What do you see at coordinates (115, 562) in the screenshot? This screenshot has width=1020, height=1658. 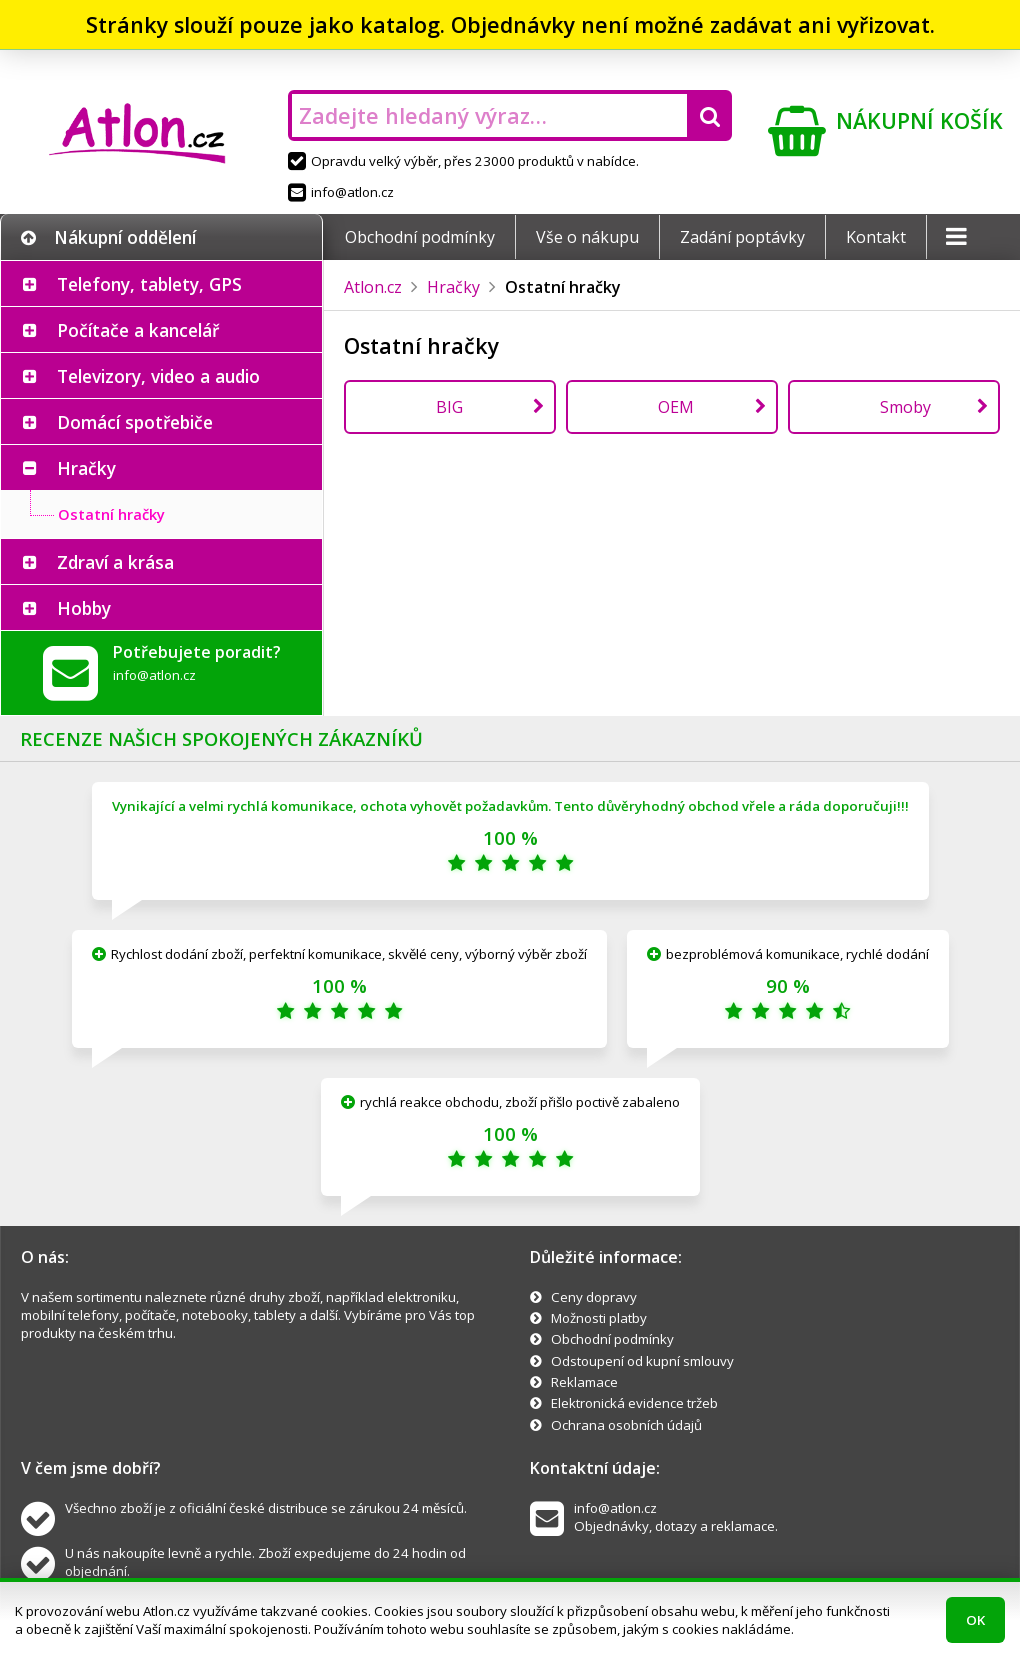 I see `Zdraví a krása` at bounding box center [115, 562].